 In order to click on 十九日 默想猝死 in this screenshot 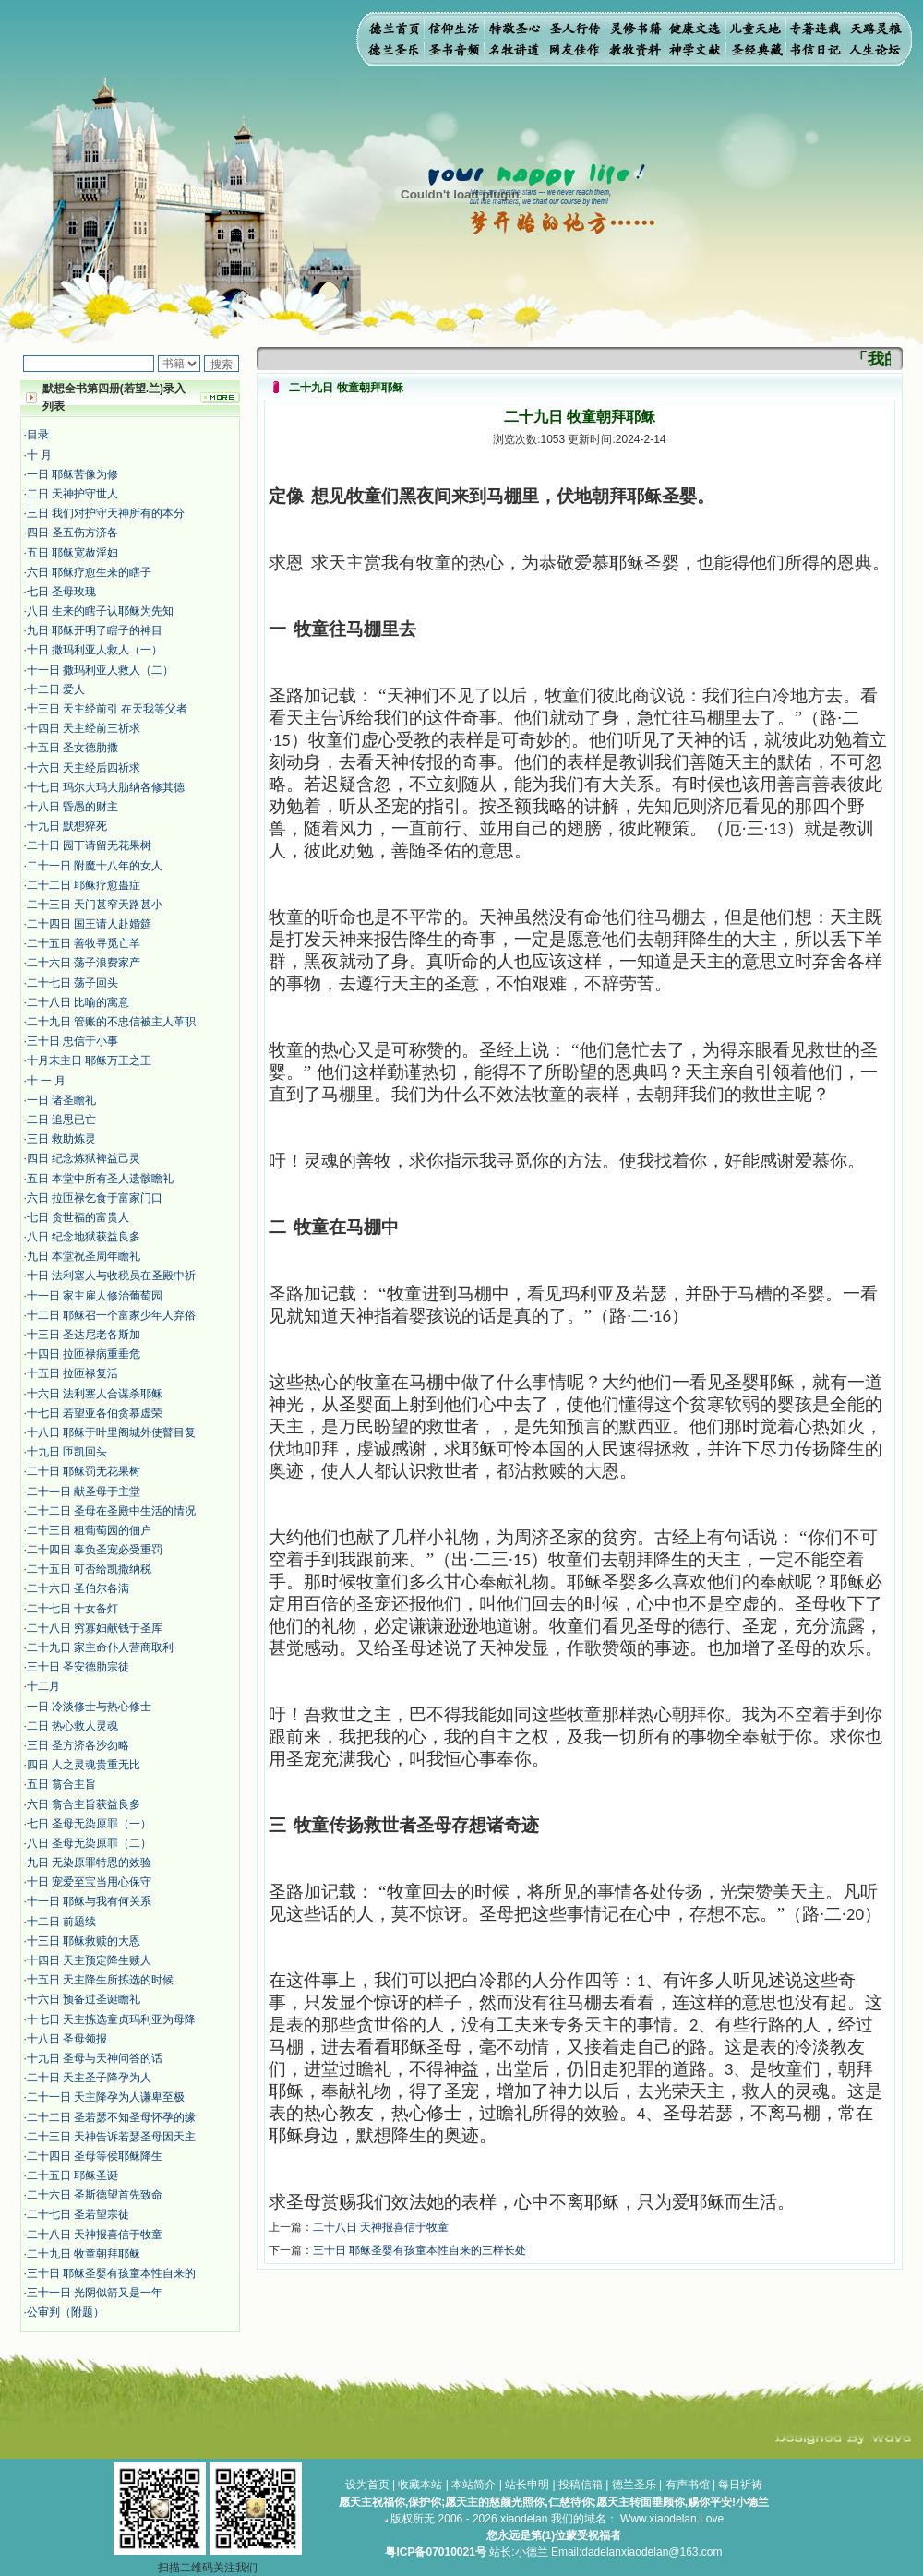, I will do `click(67, 826)`.